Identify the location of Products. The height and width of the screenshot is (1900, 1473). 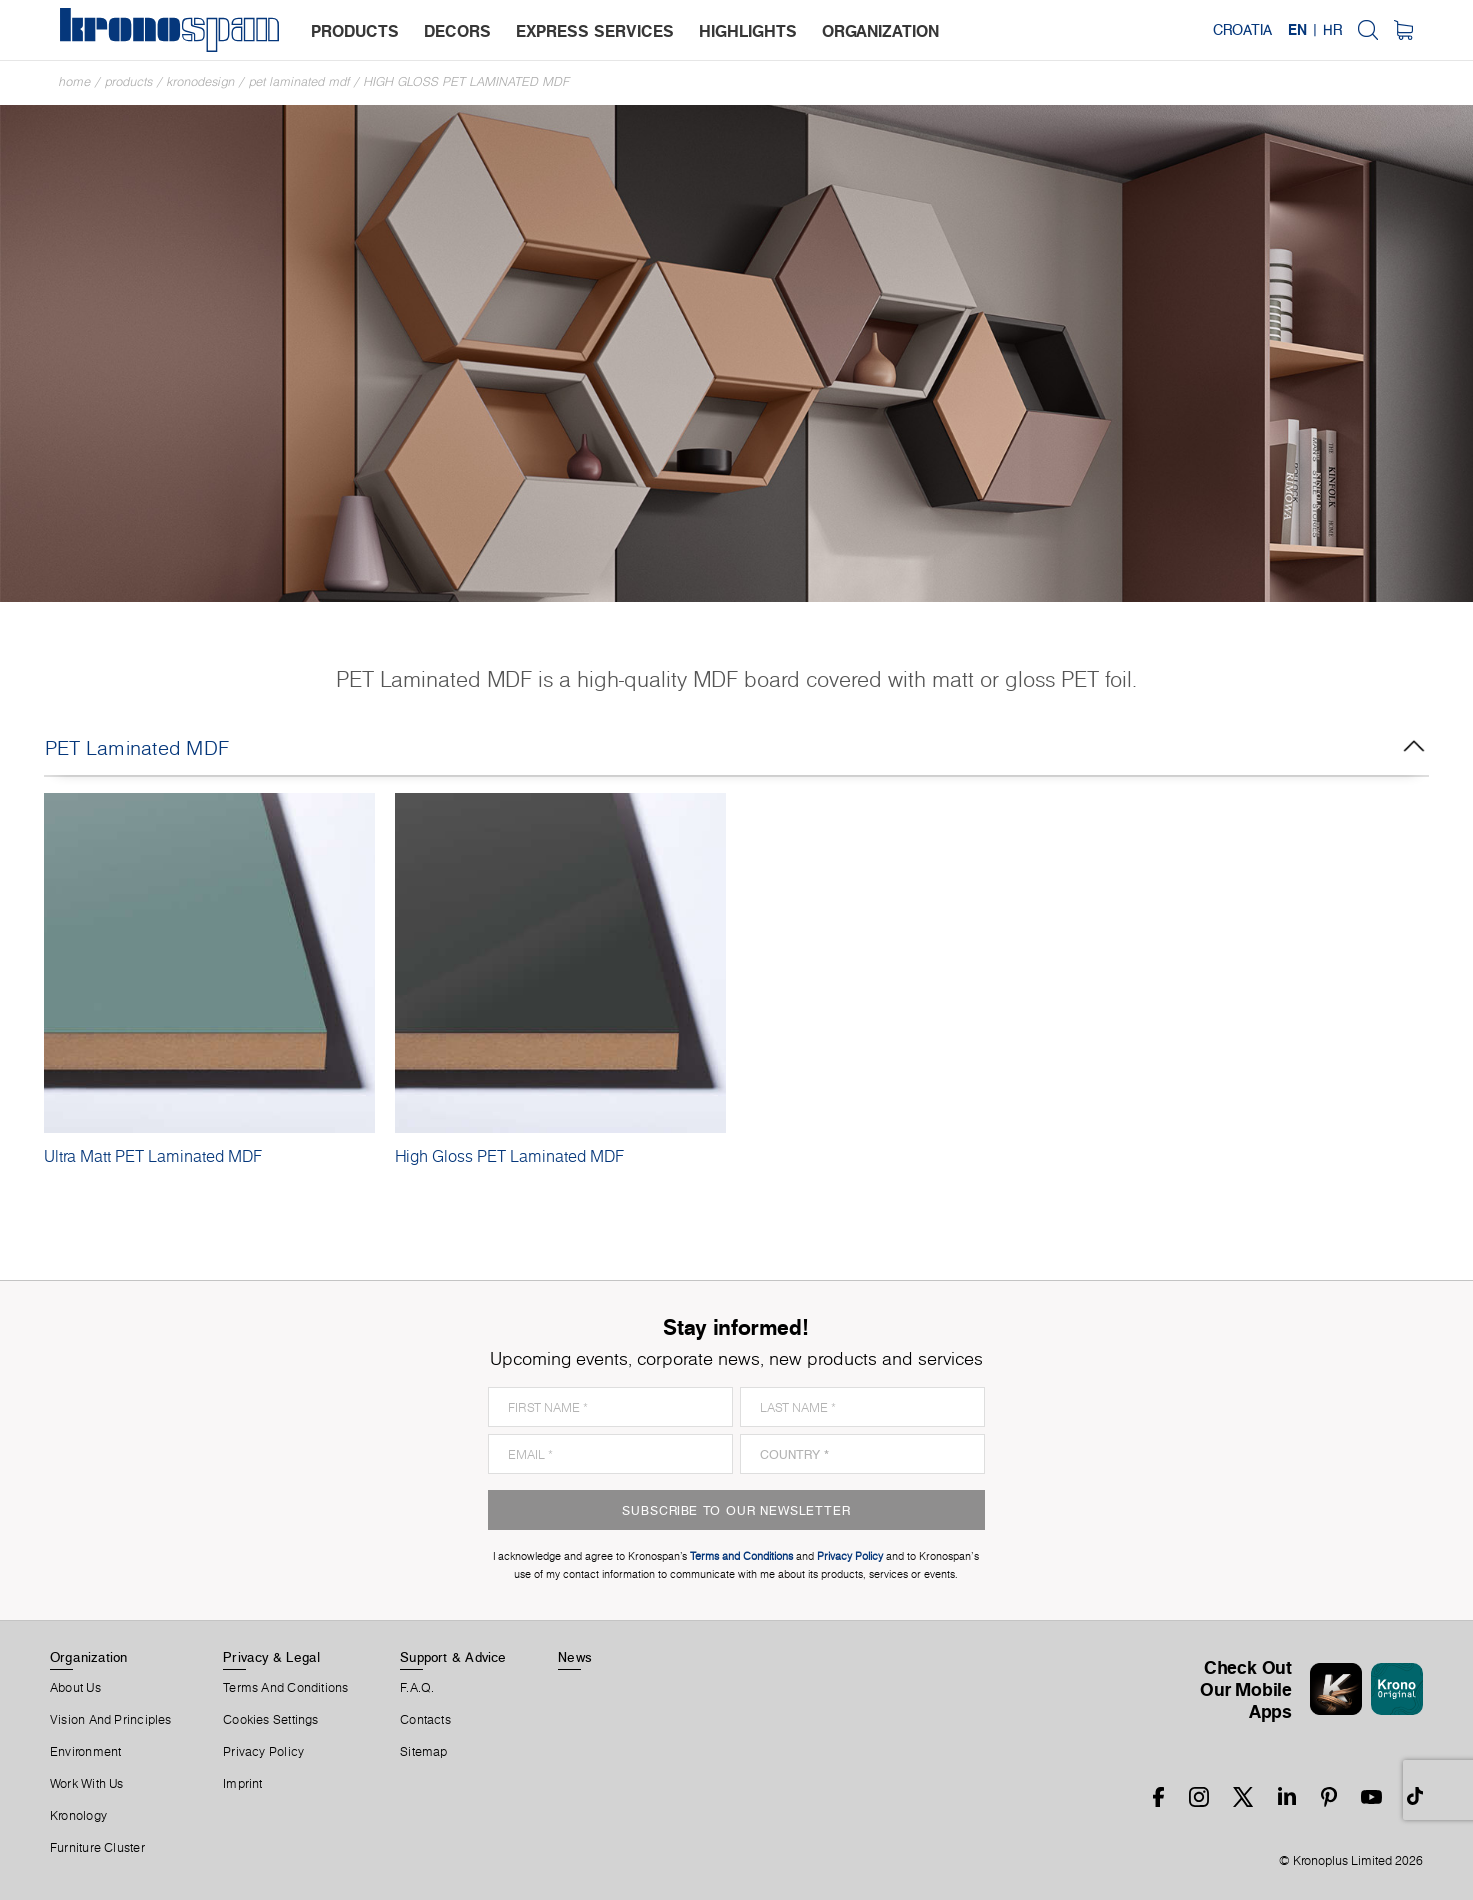
(129, 81).